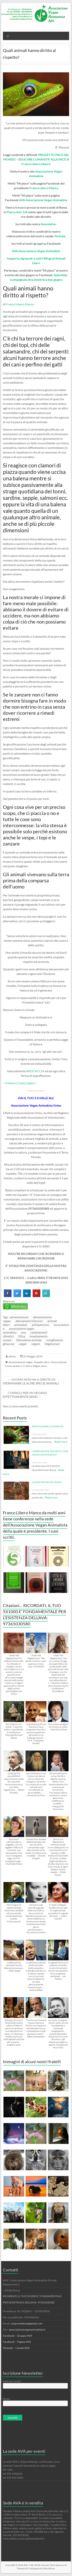 Image resolution: width=72 pixels, height=2576 pixels. I want to click on CONSIGLI PER UN VEGANO EFFETTIVAMENTE SANO, so click(25, 1394).